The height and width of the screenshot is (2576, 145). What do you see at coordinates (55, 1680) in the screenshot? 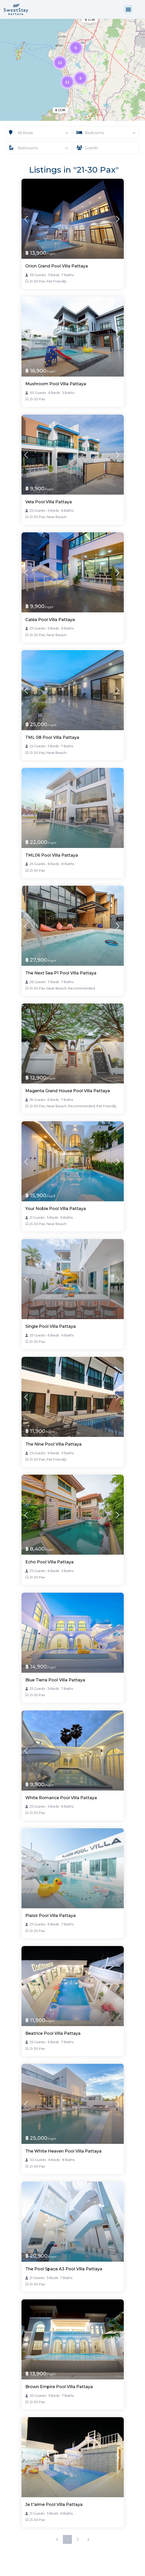
I see `Blue Tierra Pool Villa Pattaya` at bounding box center [55, 1680].